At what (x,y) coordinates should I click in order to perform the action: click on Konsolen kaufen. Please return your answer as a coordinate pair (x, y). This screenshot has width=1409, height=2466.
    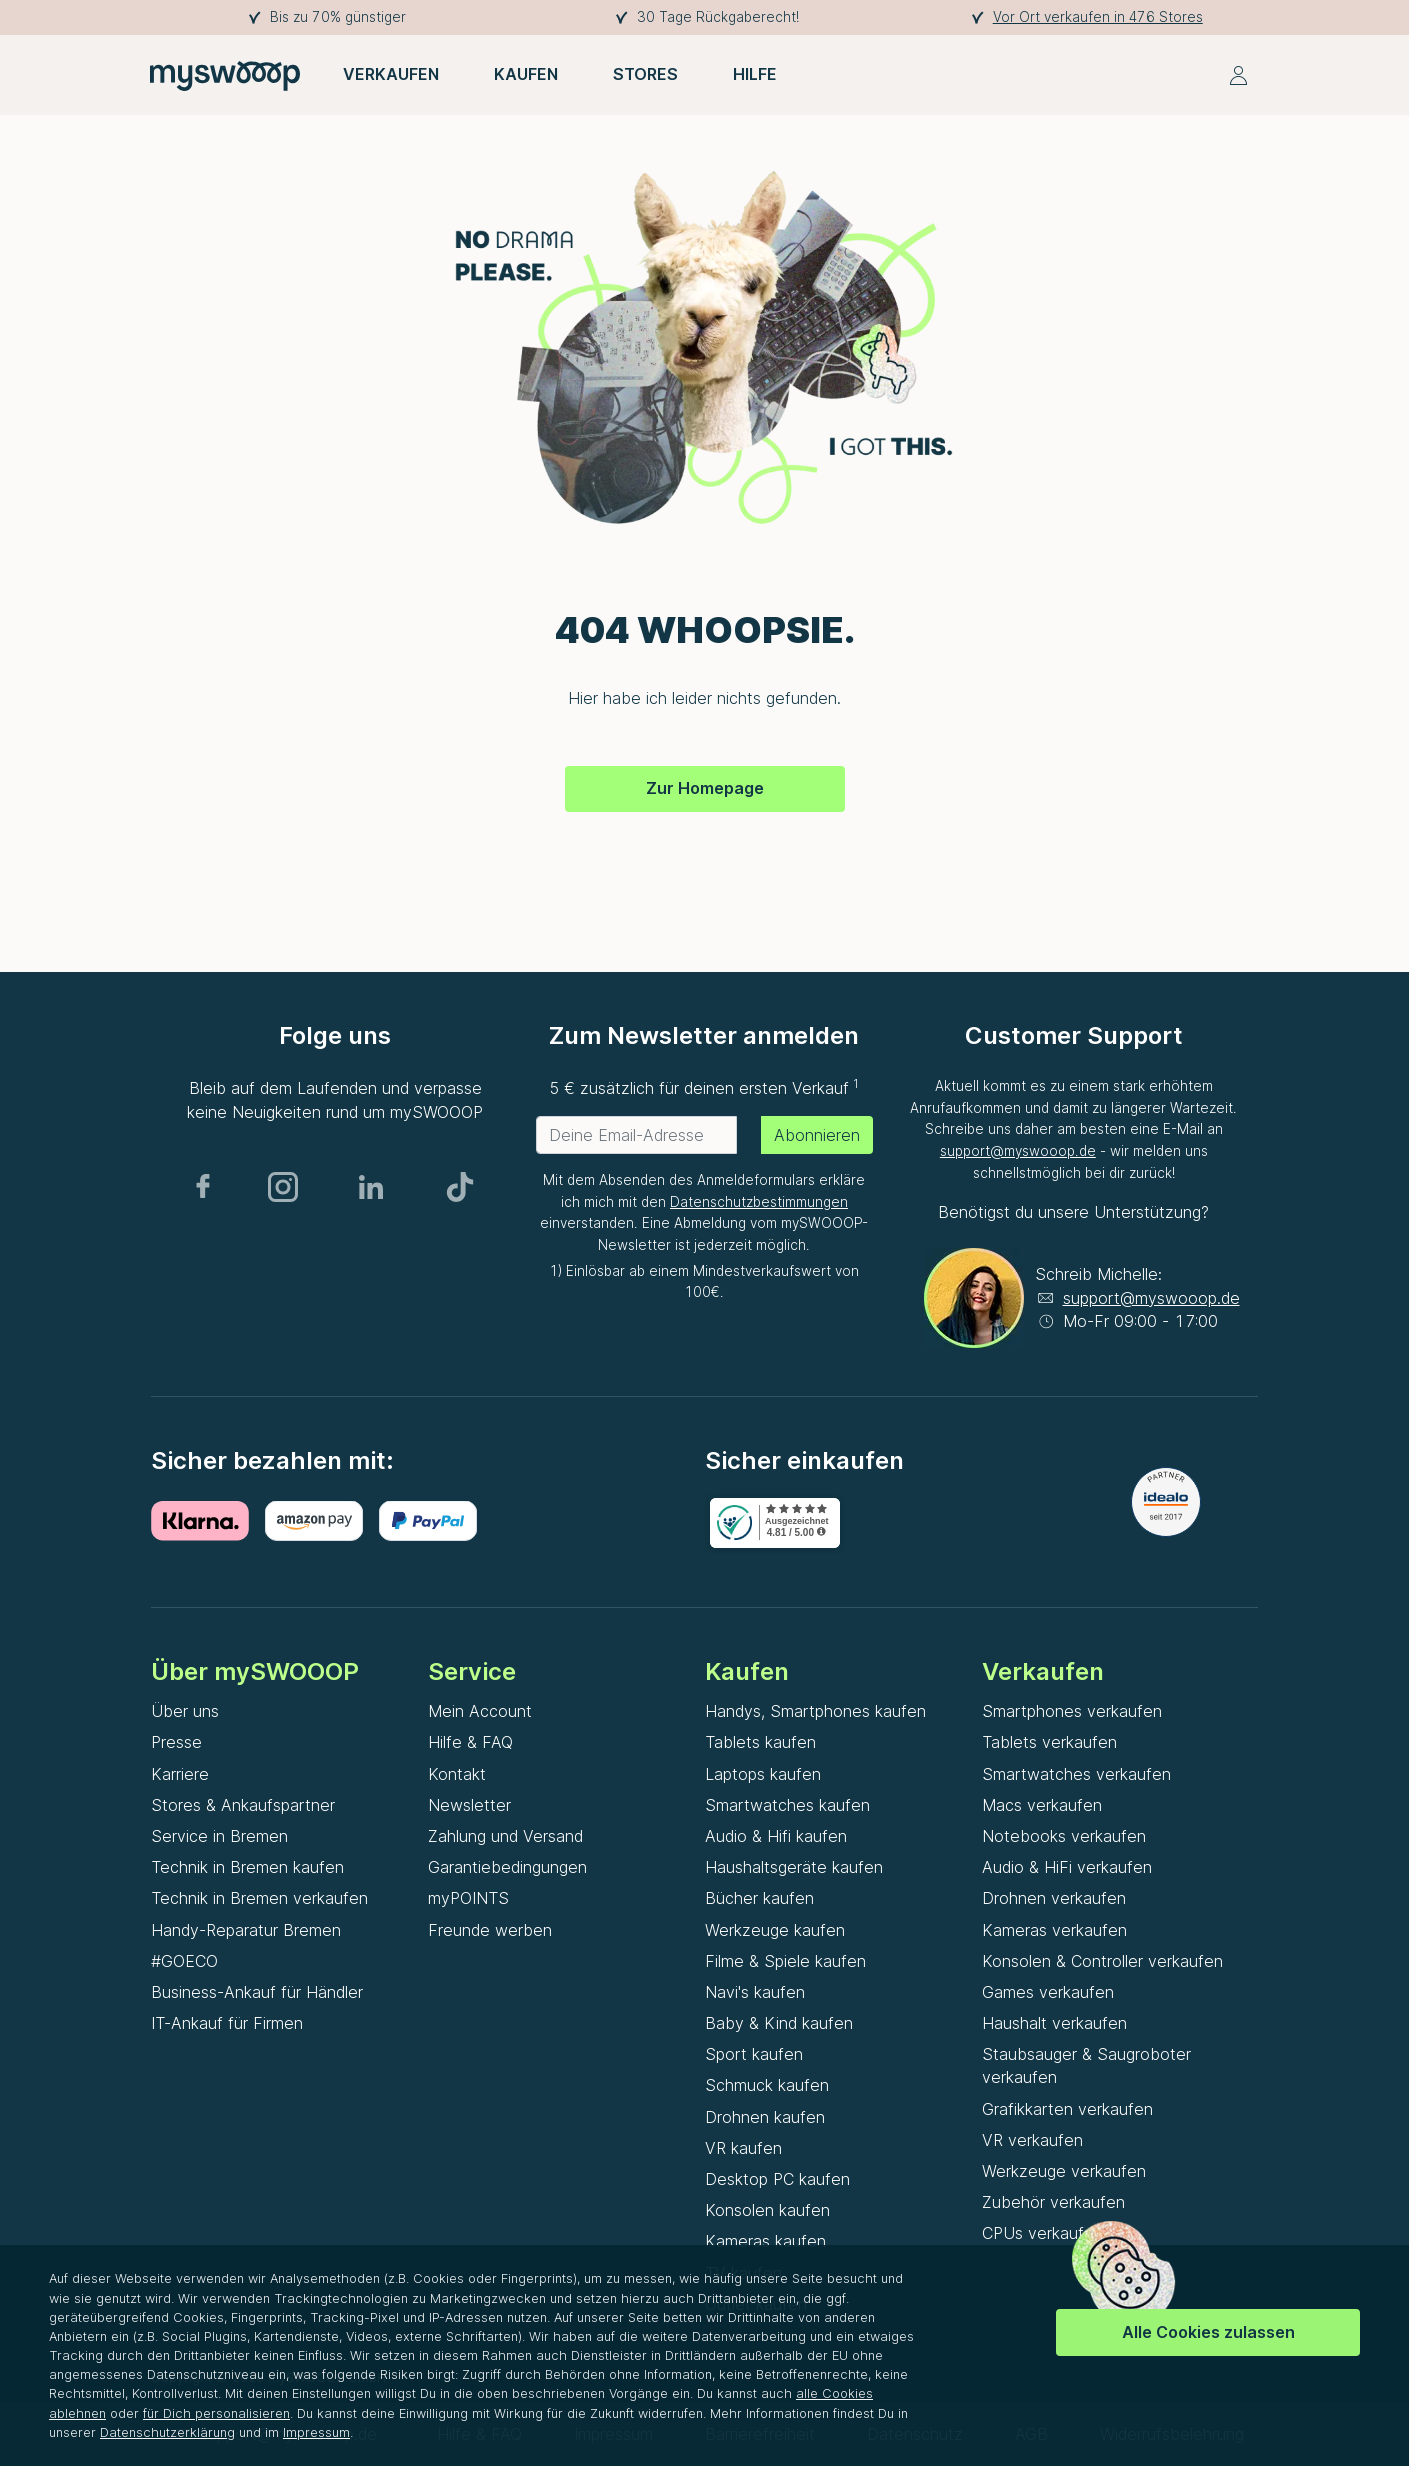
    Looking at the image, I should click on (767, 2210).